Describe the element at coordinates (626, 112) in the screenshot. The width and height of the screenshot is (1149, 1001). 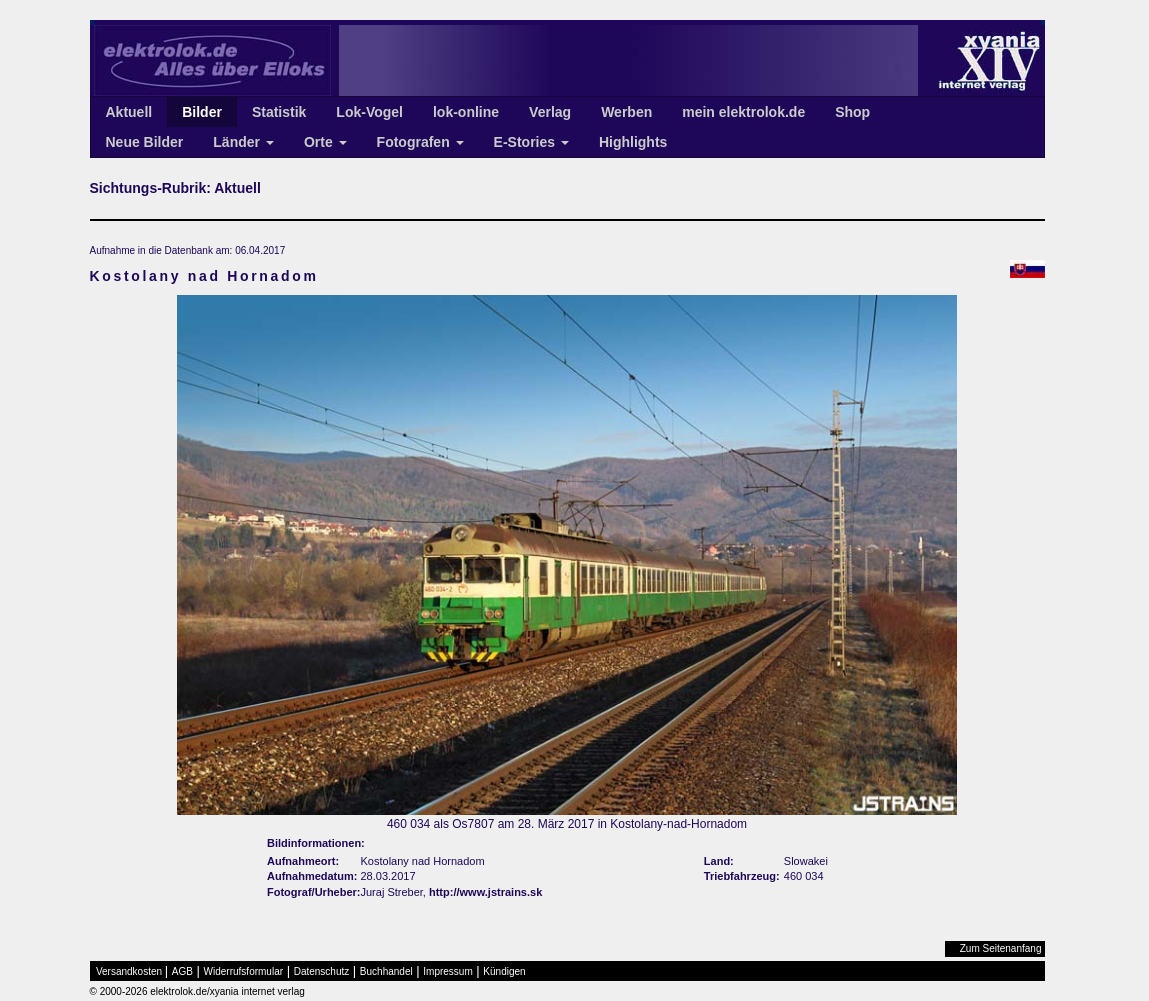
I see `Werben` at that location.